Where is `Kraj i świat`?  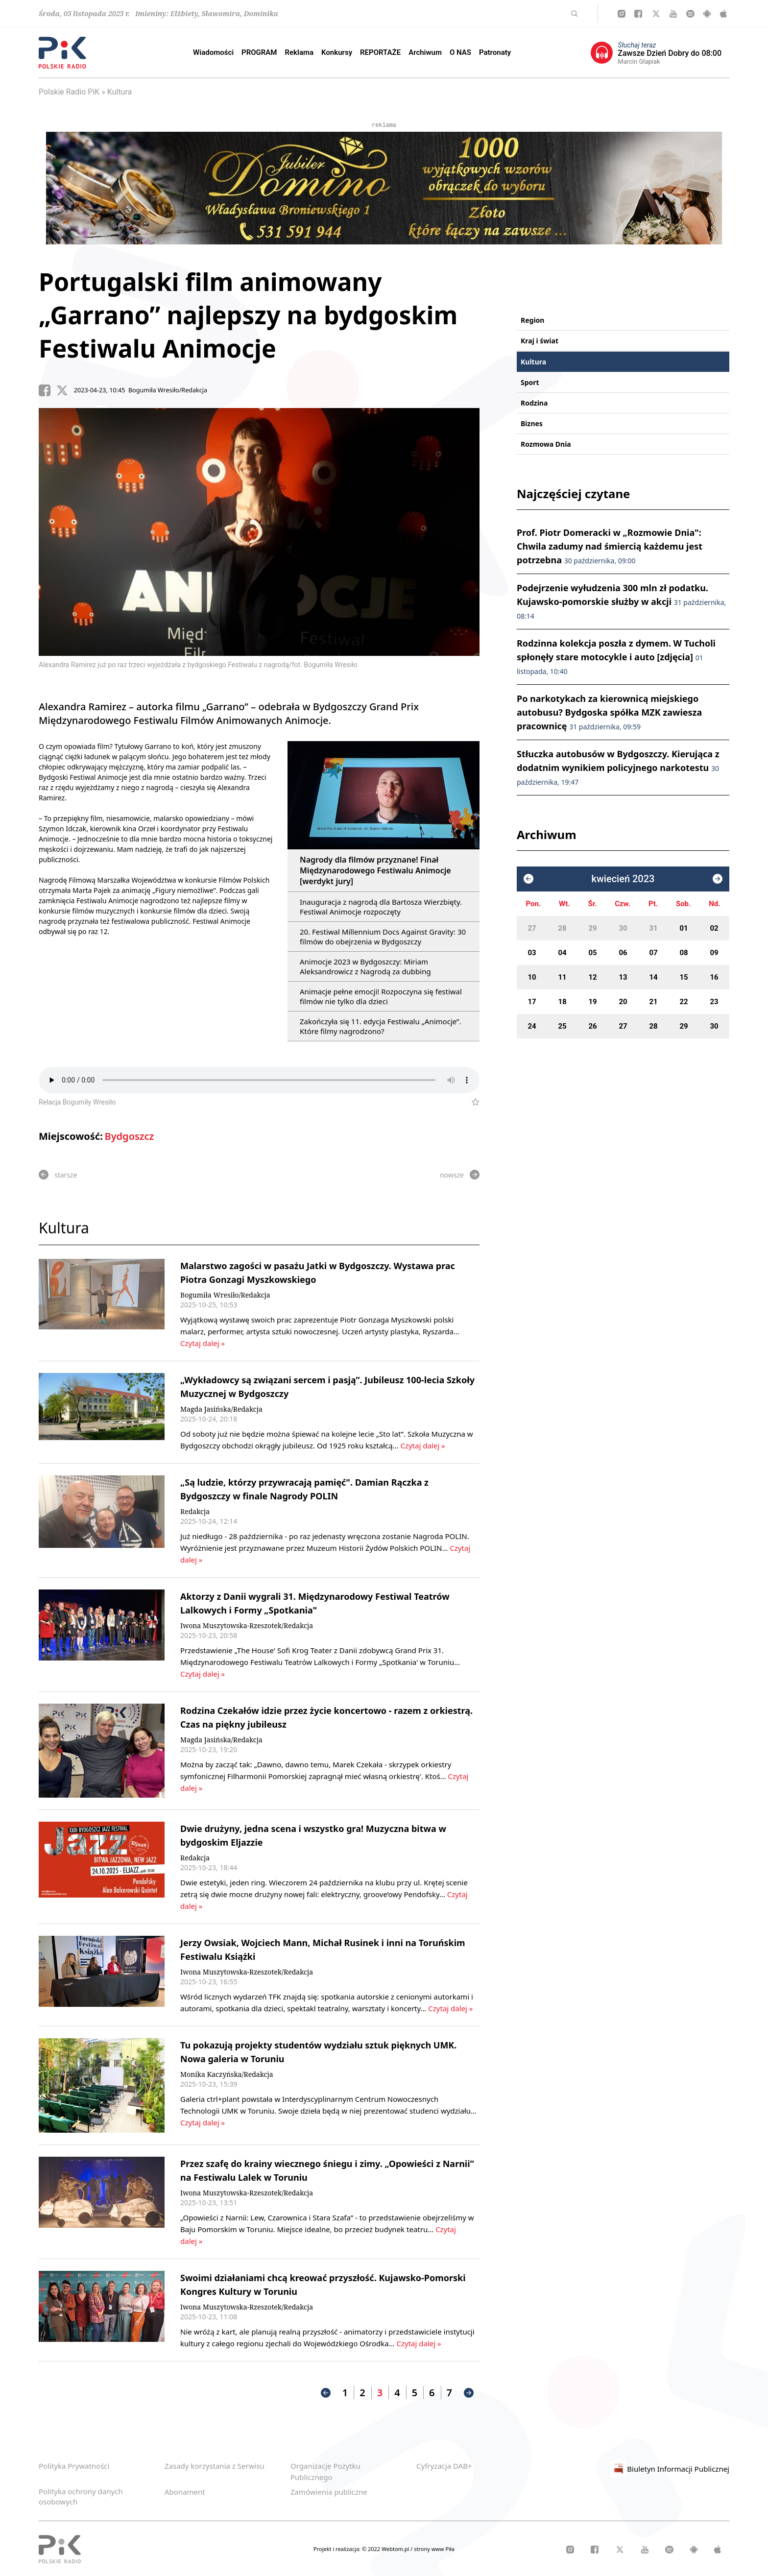
Kraj i świat is located at coordinates (539, 340).